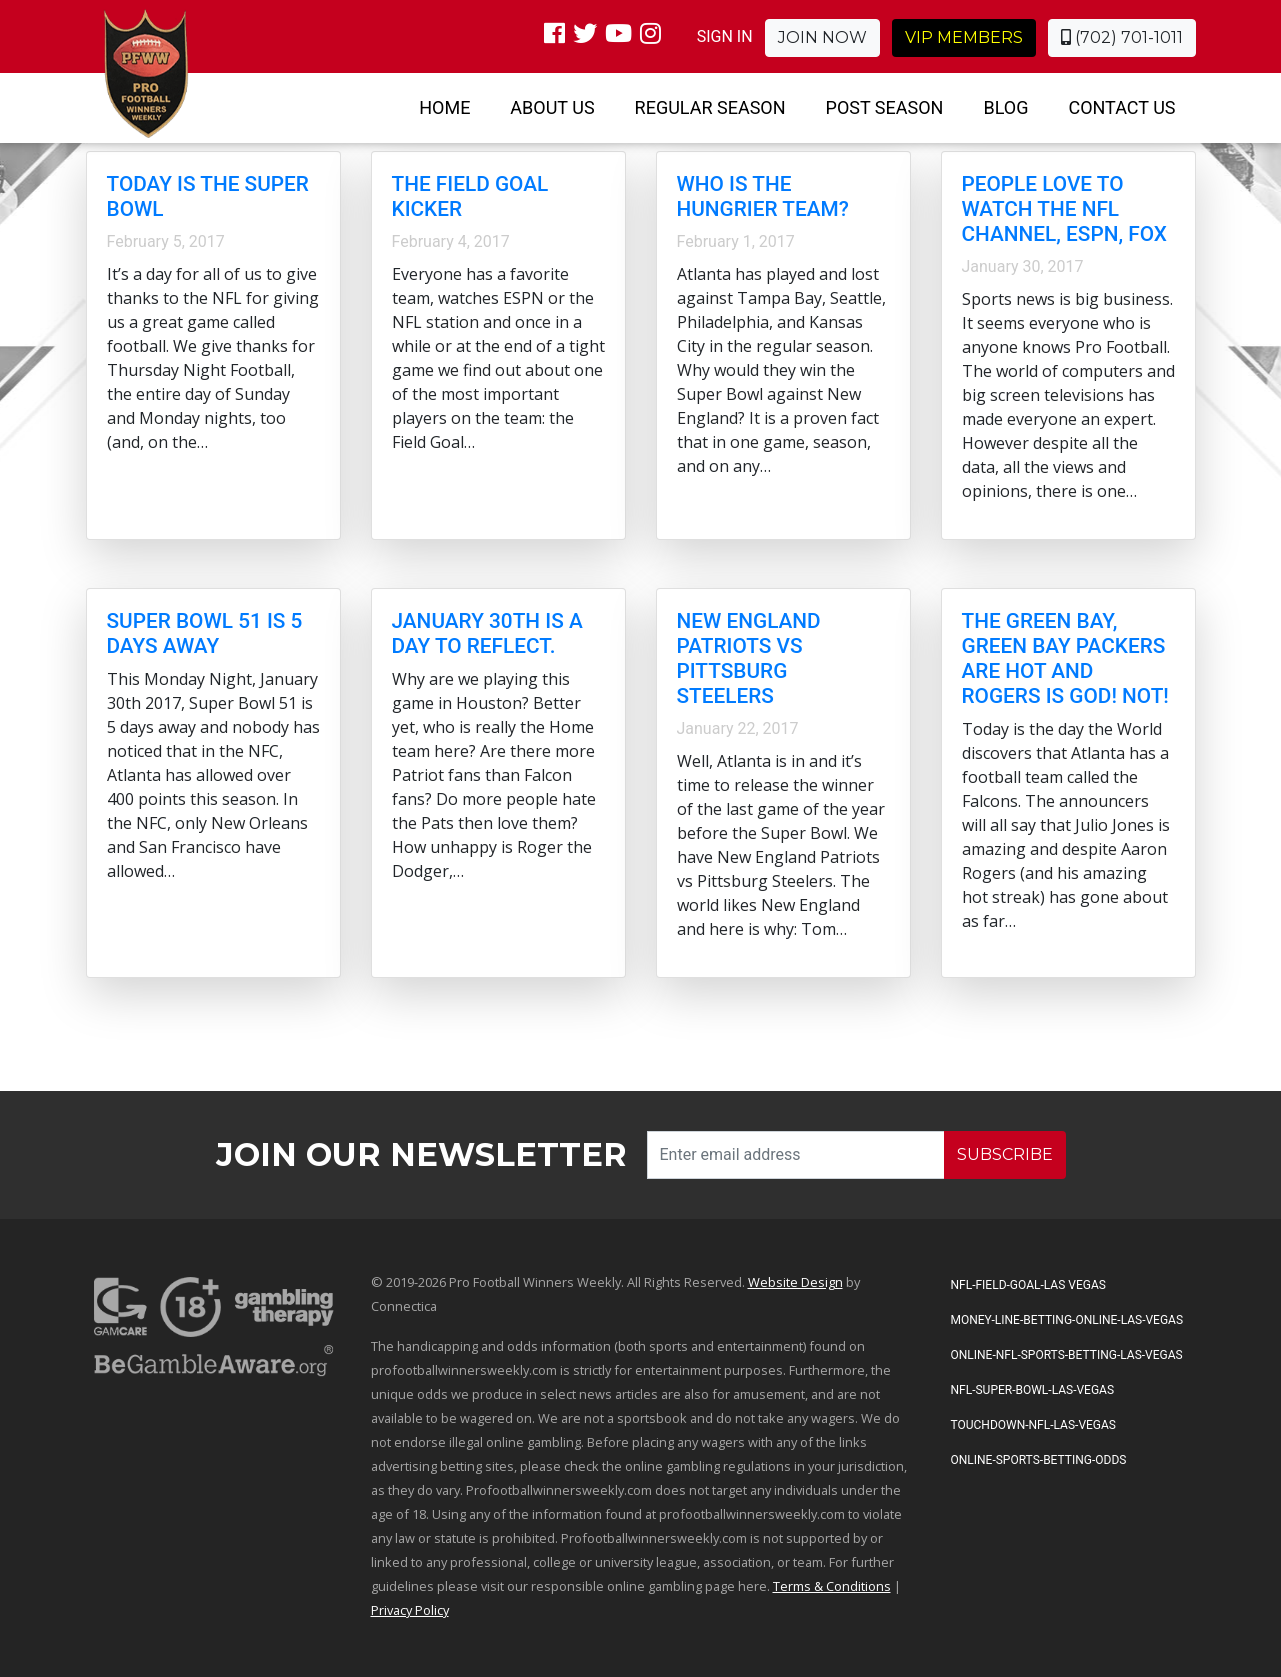 The height and width of the screenshot is (1677, 1281). What do you see at coordinates (421, 1154) in the screenshot?
I see `Join our Newsletter` at bounding box center [421, 1154].